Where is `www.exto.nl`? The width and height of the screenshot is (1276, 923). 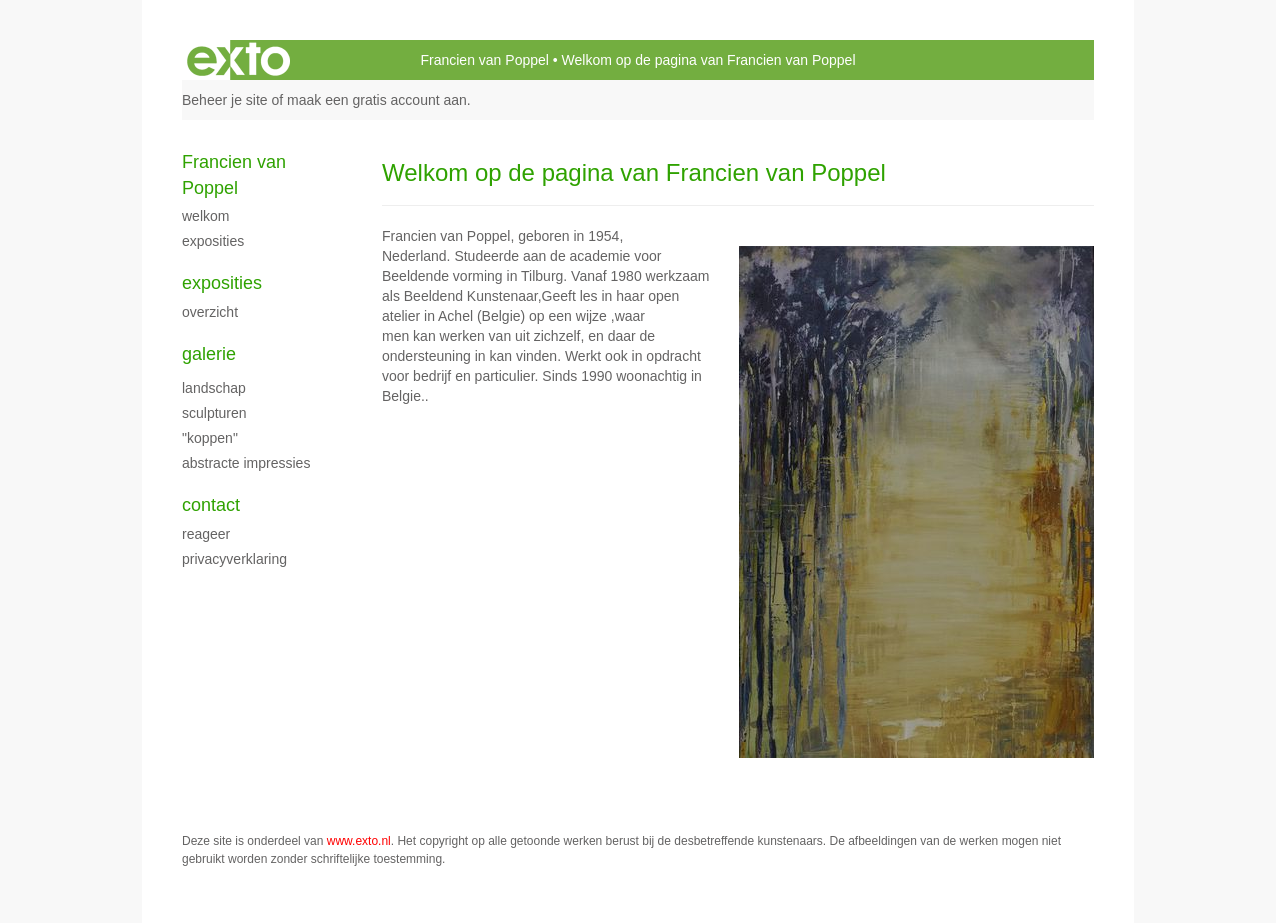 www.exto.nl is located at coordinates (359, 841).